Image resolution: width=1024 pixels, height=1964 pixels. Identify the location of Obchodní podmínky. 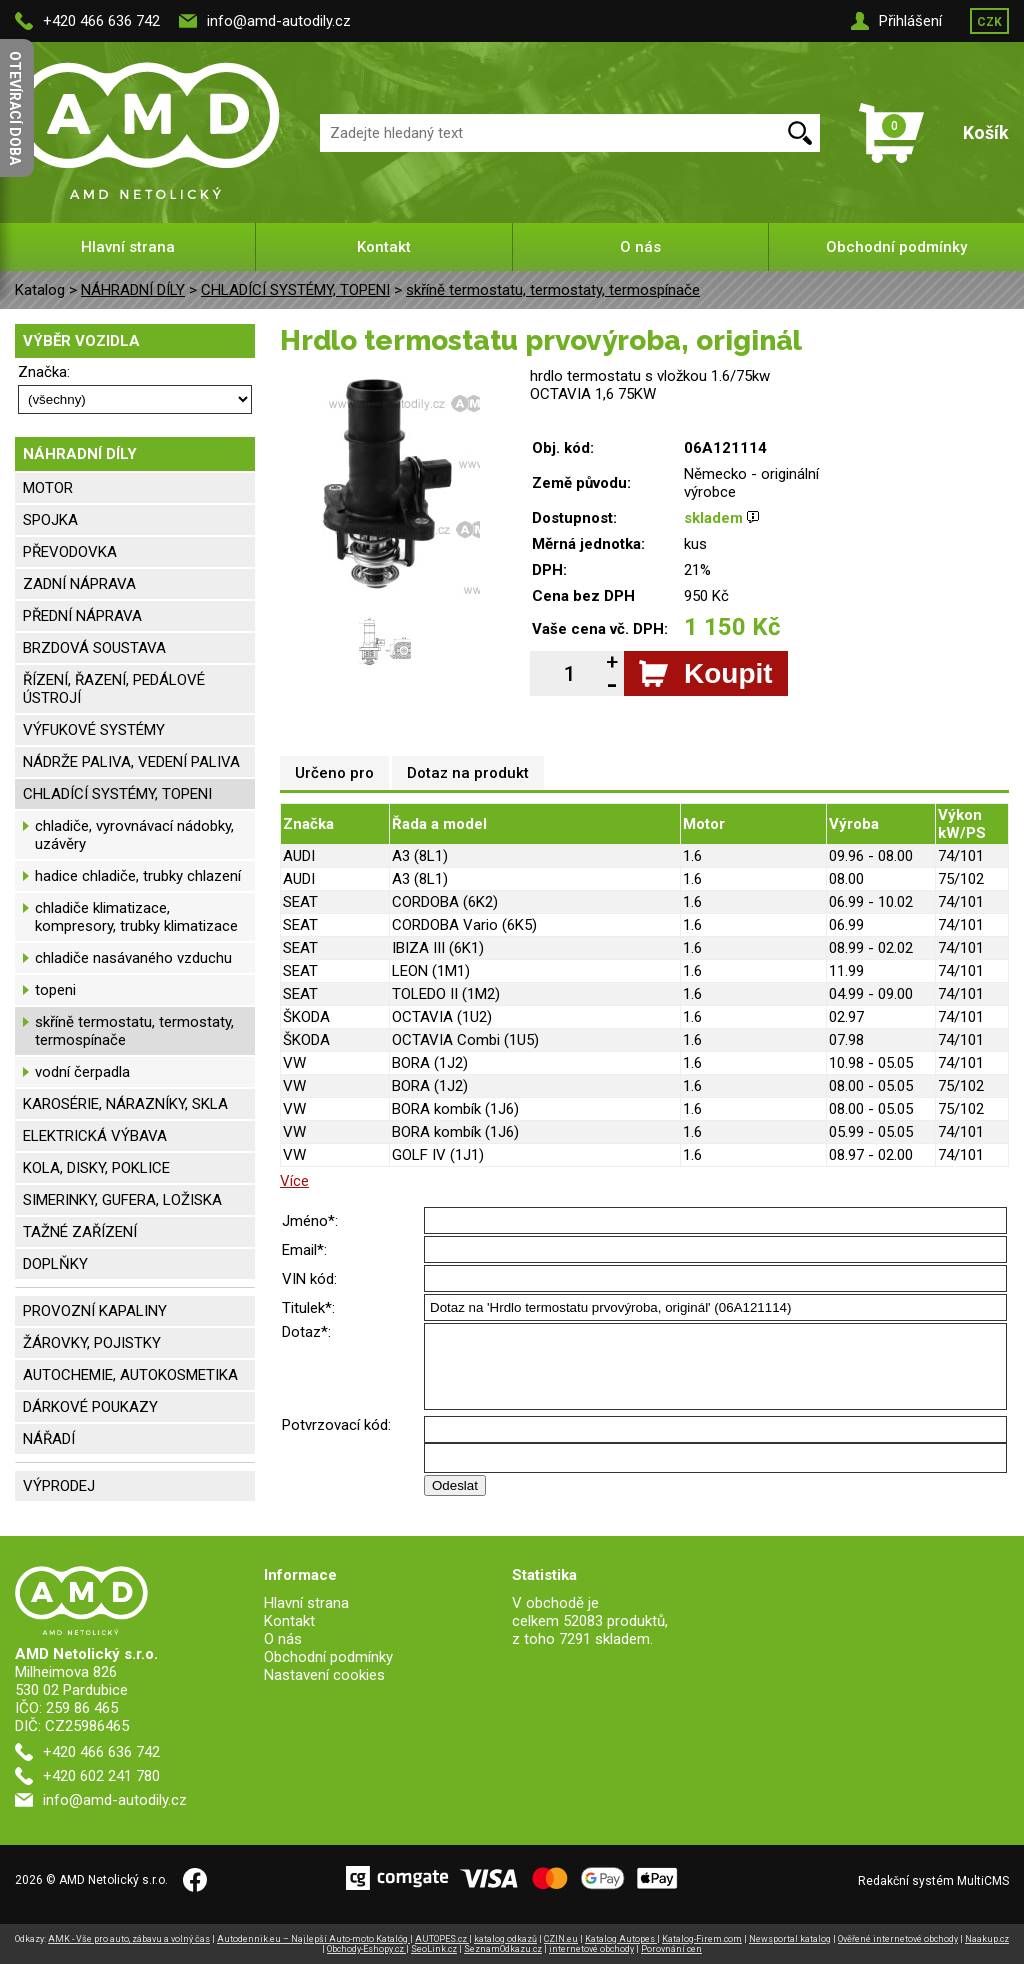
(896, 247).